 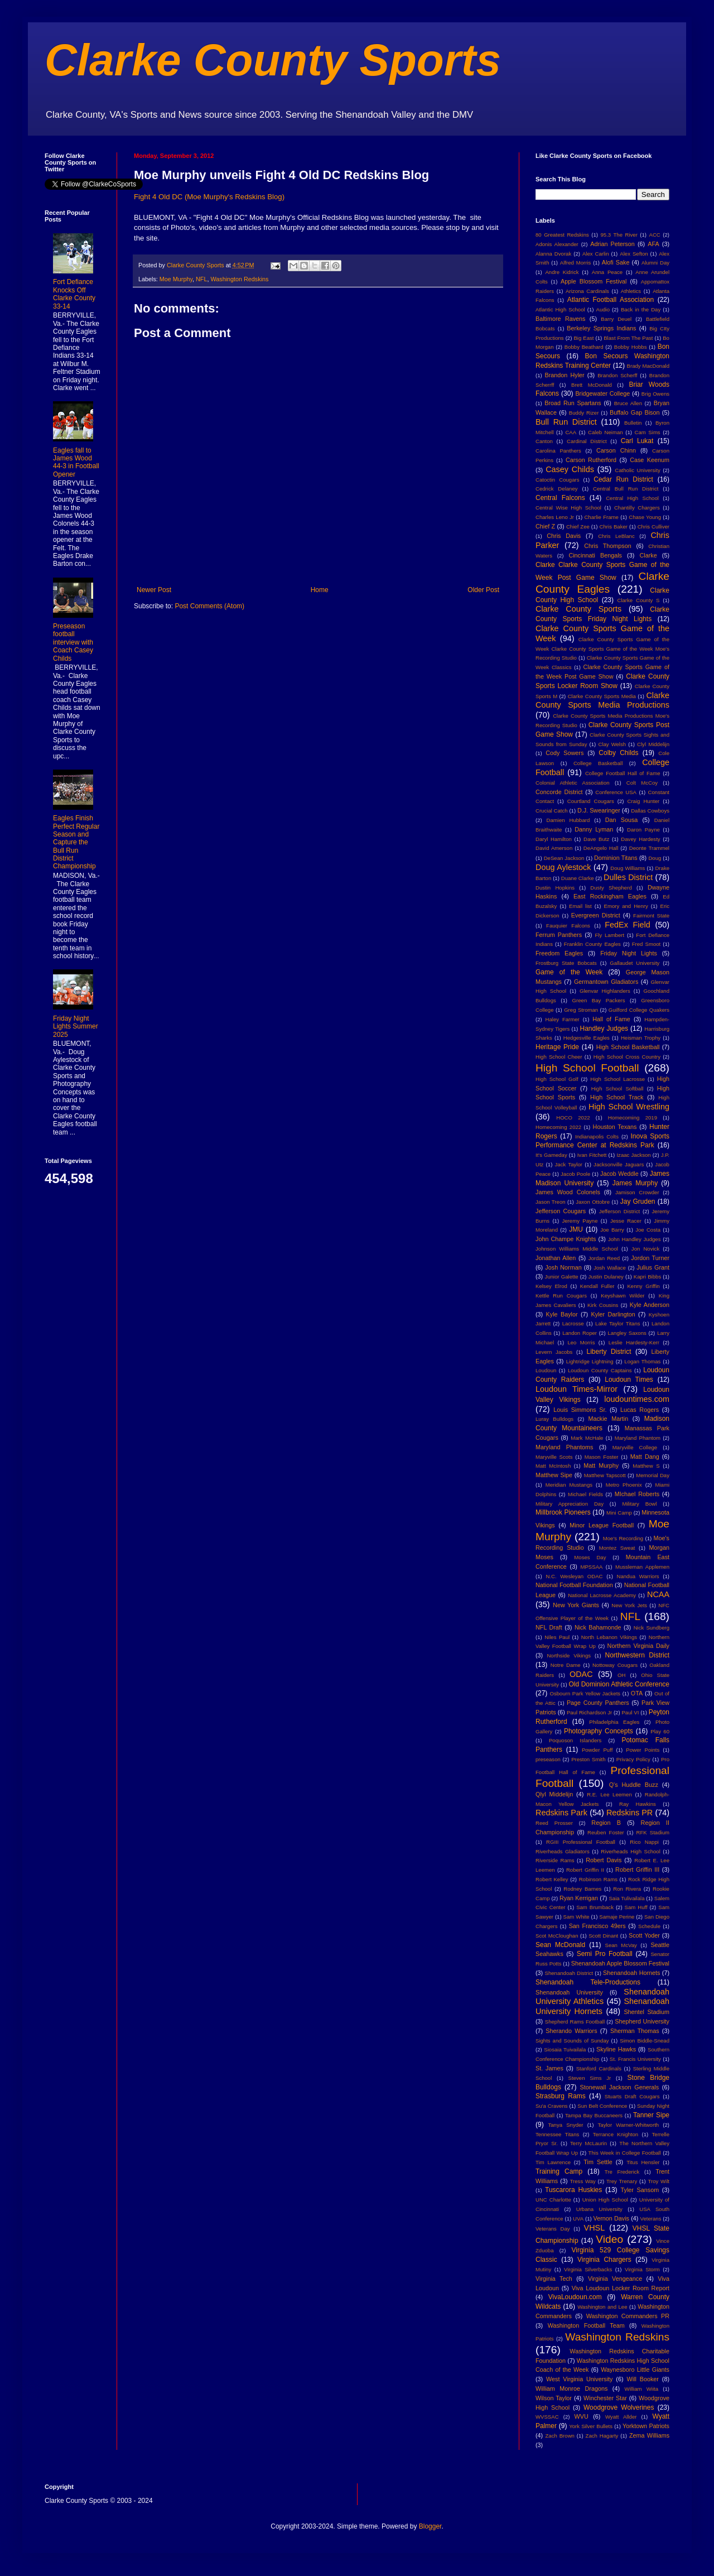 I want to click on Louis Simmons Sr., so click(x=579, y=1409).